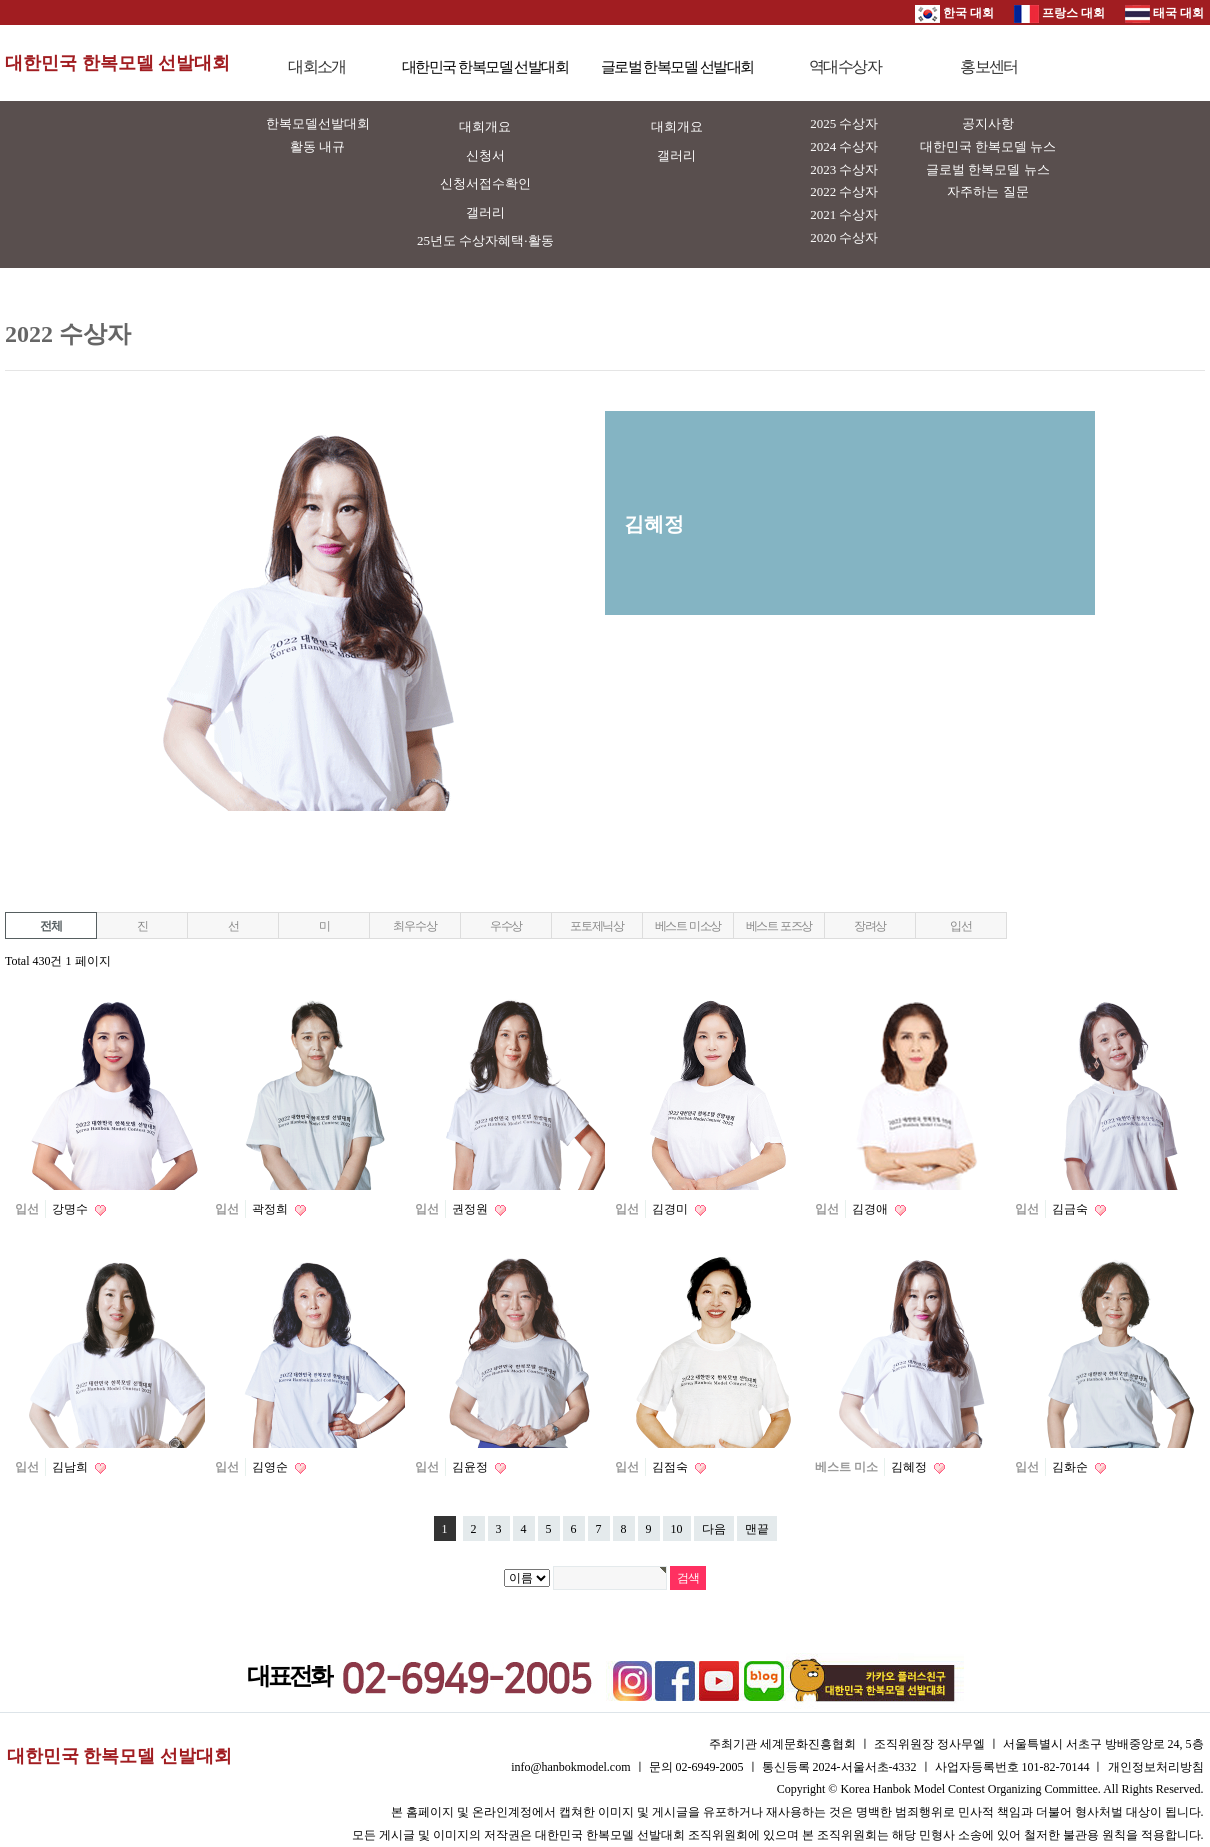 The height and width of the screenshot is (1847, 1210). Describe the element at coordinates (871, 1209) in the screenshot. I see `김경애` at that location.